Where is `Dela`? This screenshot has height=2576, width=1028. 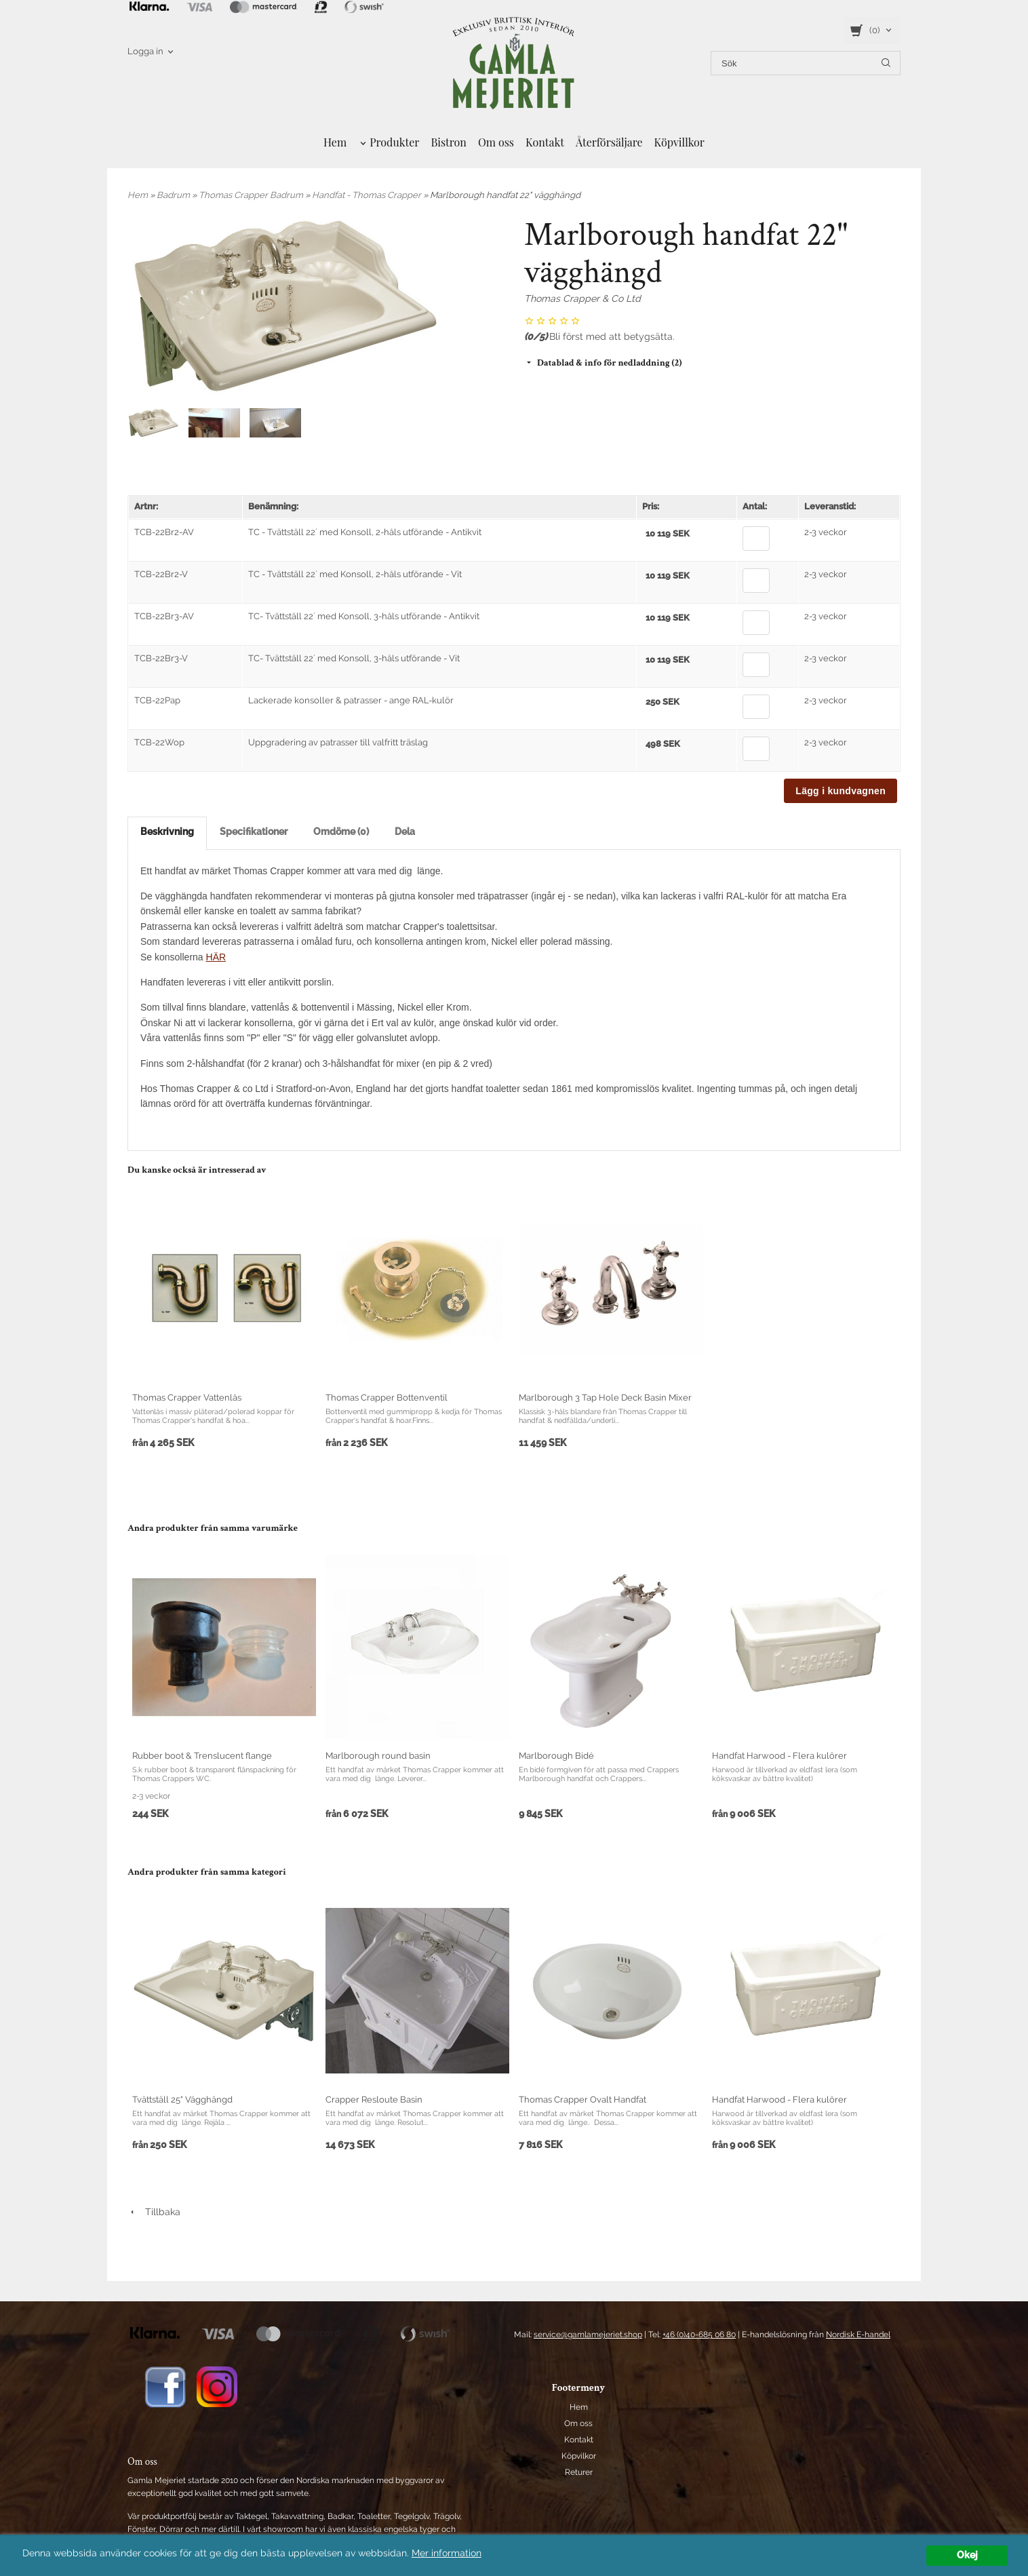
Dela is located at coordinates (405, 831).